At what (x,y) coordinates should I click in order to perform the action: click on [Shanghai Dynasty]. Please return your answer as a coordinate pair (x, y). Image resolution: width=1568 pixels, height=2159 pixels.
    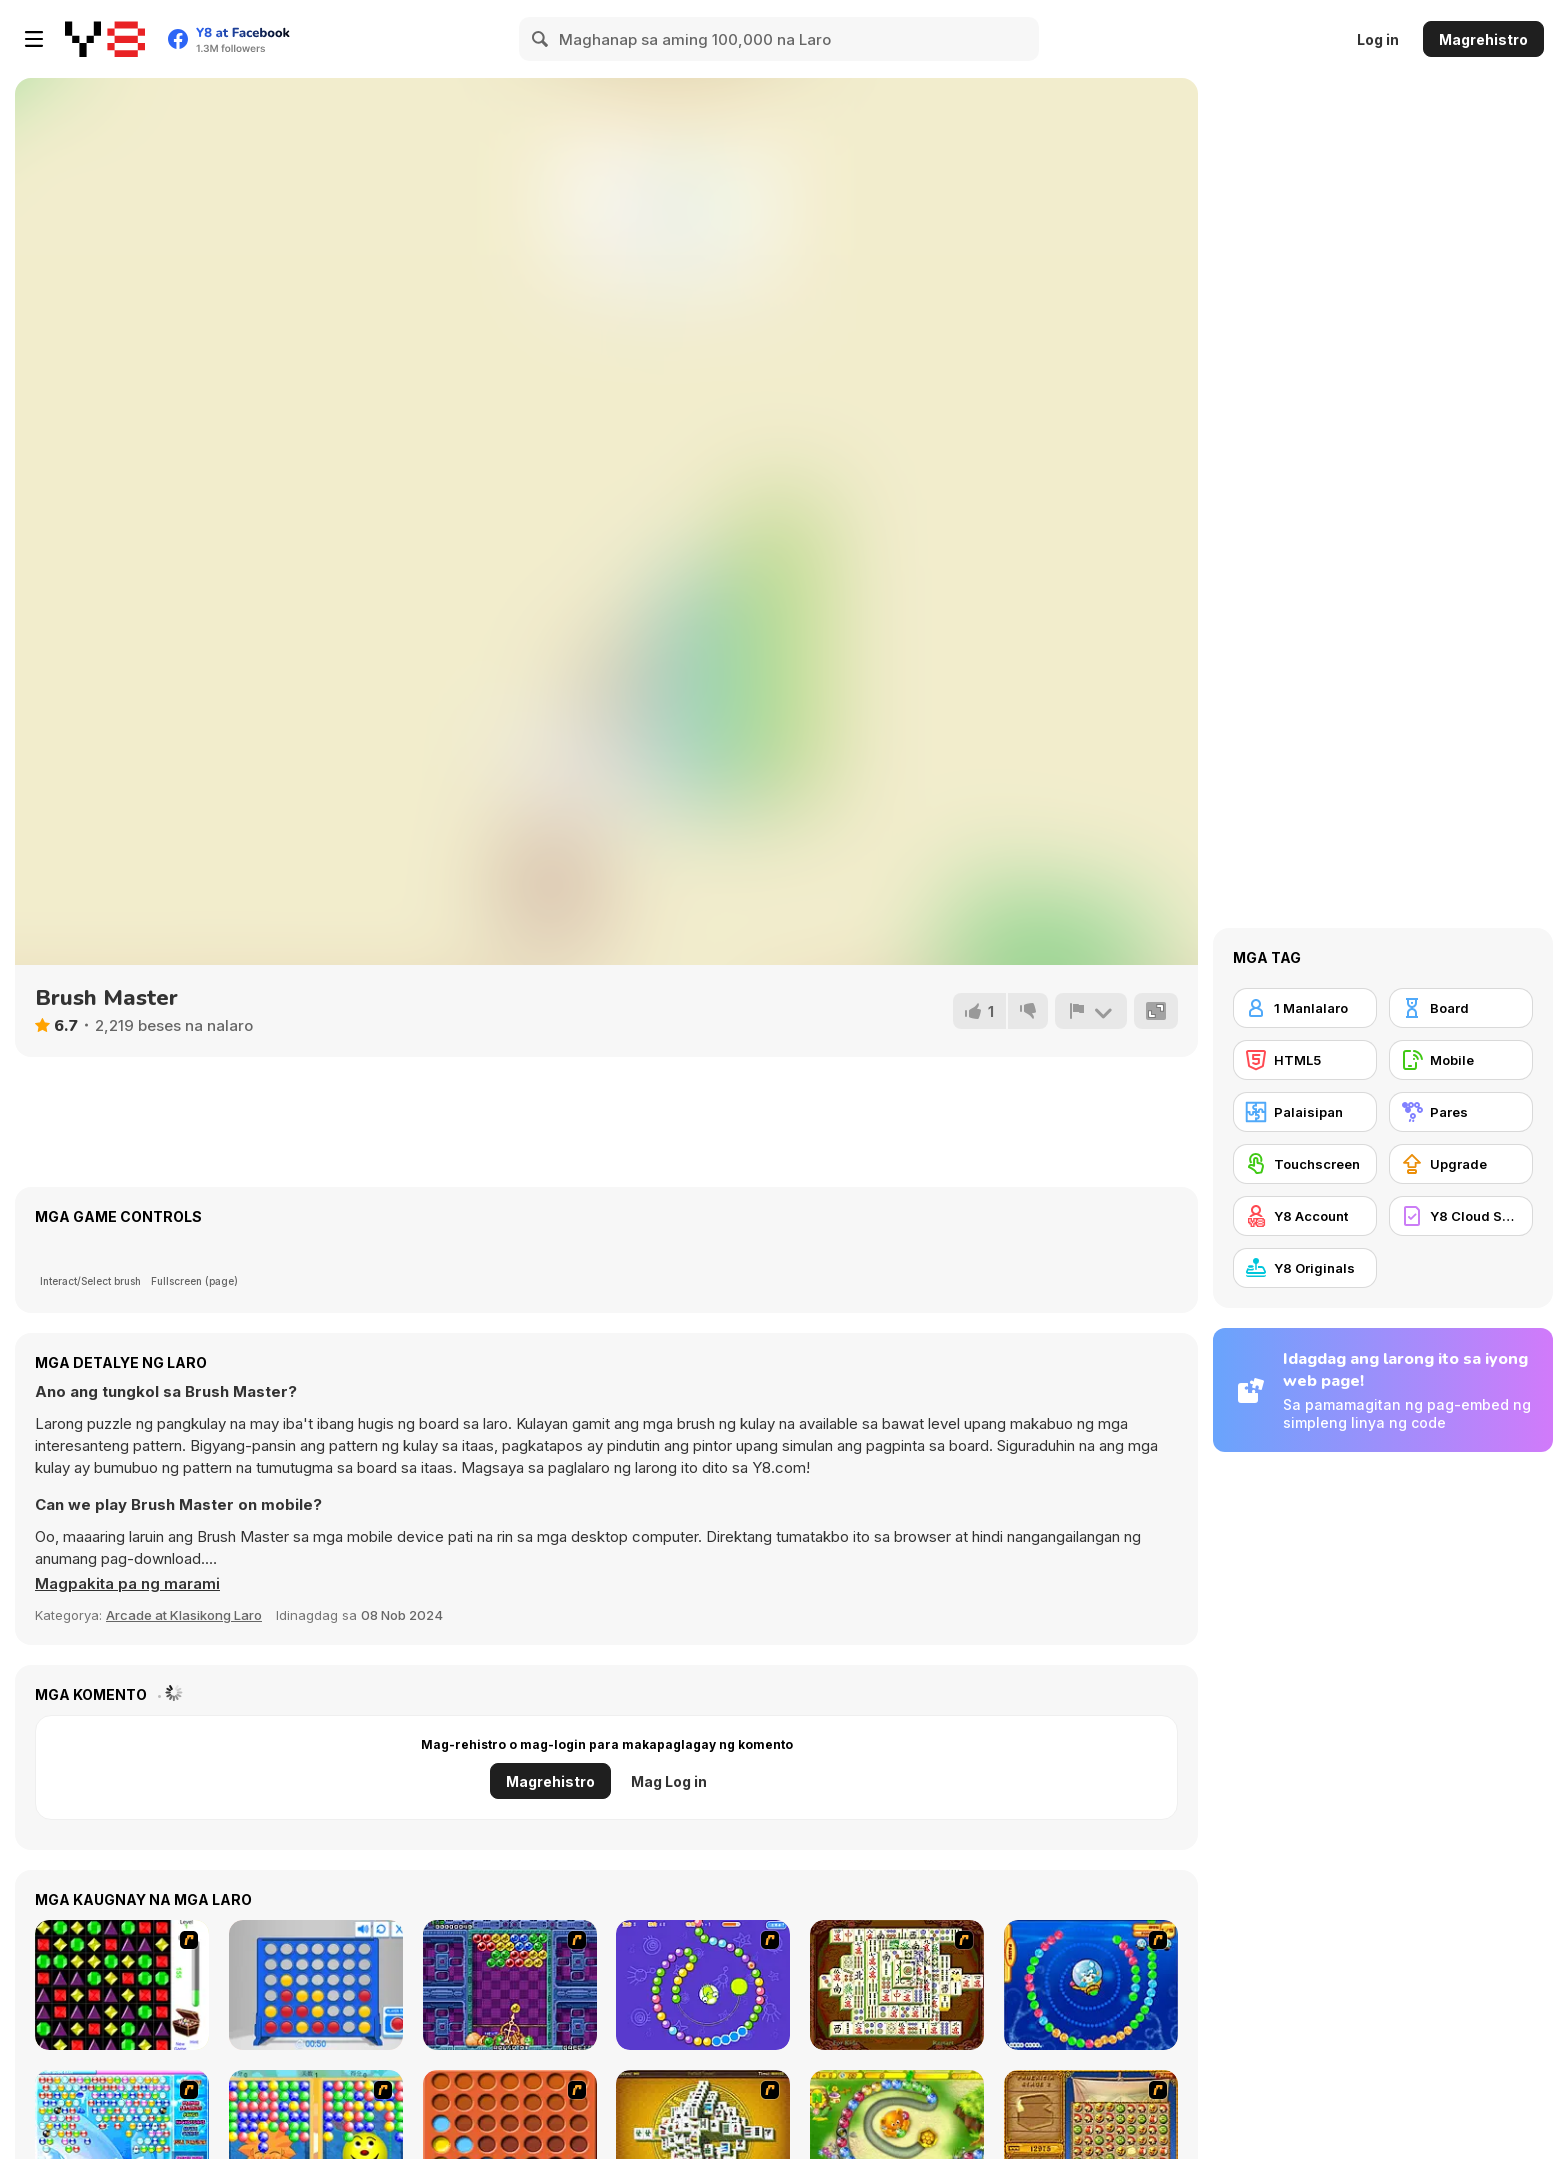
    Looking at the image, I should click on (897, 1985).